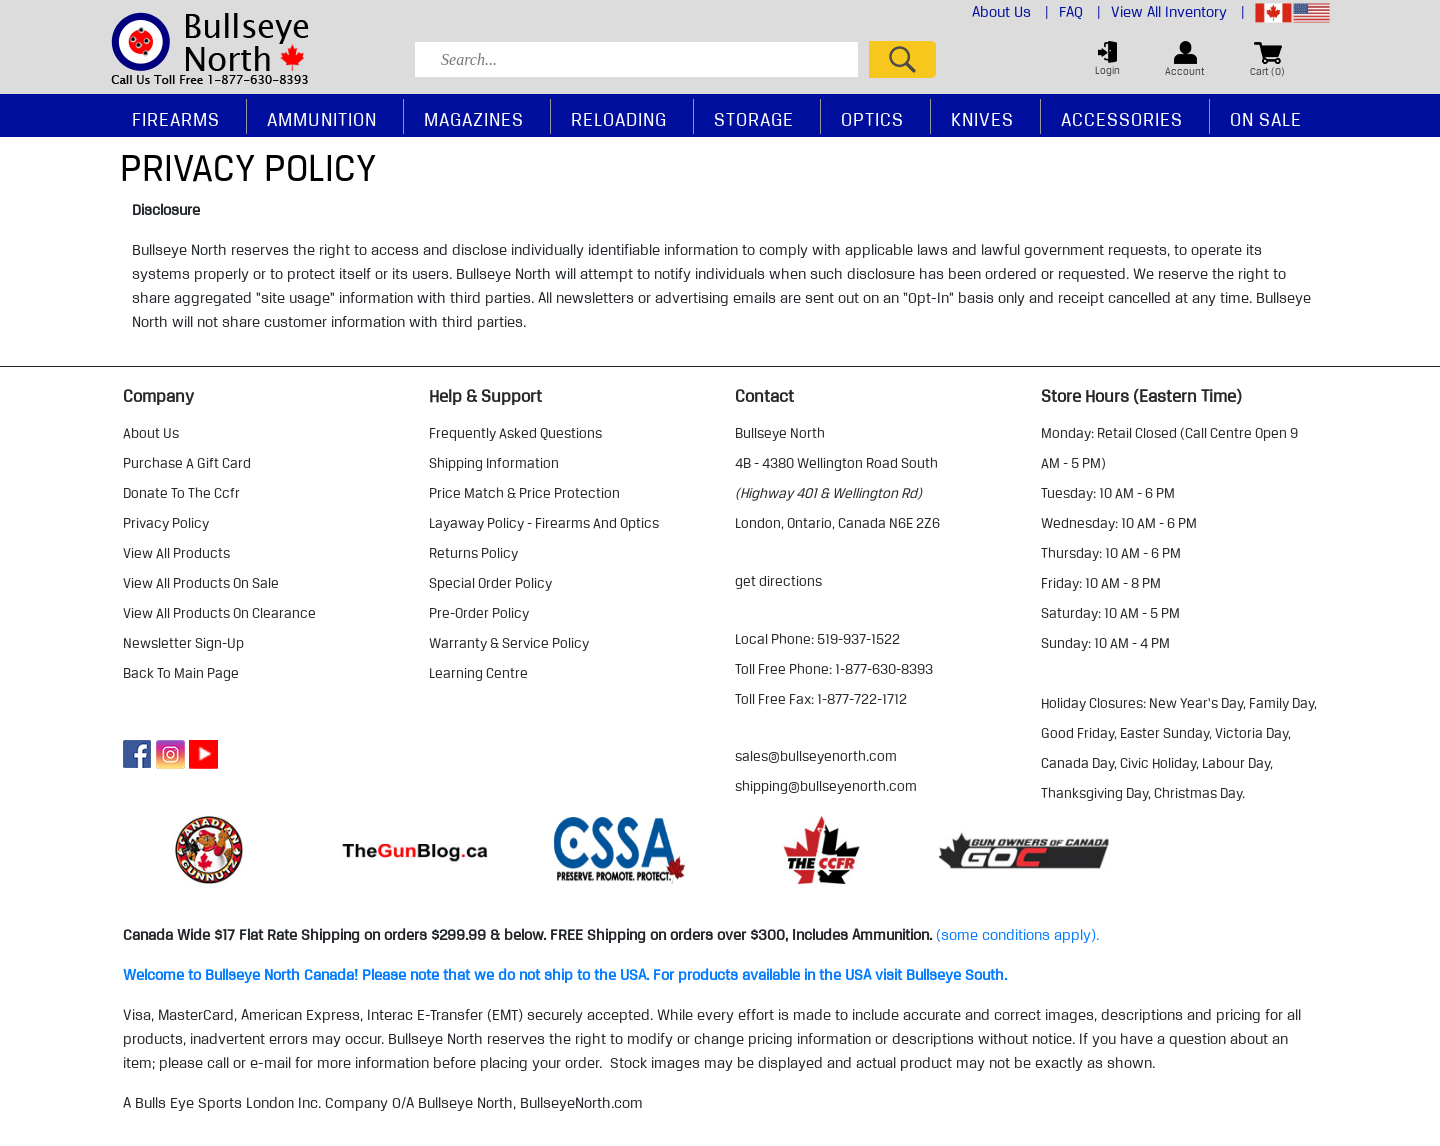  What do you see at coordinates (322, 119) in the screenshot?
I see `Ammunition` at bounding box center [322, 119].